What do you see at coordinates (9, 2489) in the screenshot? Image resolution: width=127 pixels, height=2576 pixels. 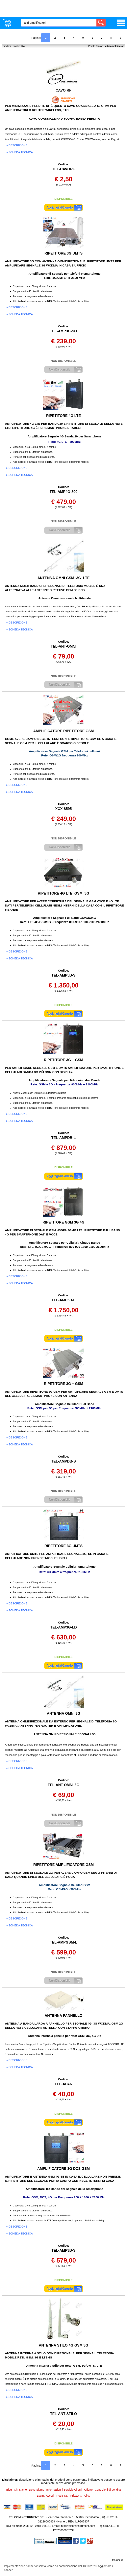 I see `Blog` at bounding box center [9, 2489].